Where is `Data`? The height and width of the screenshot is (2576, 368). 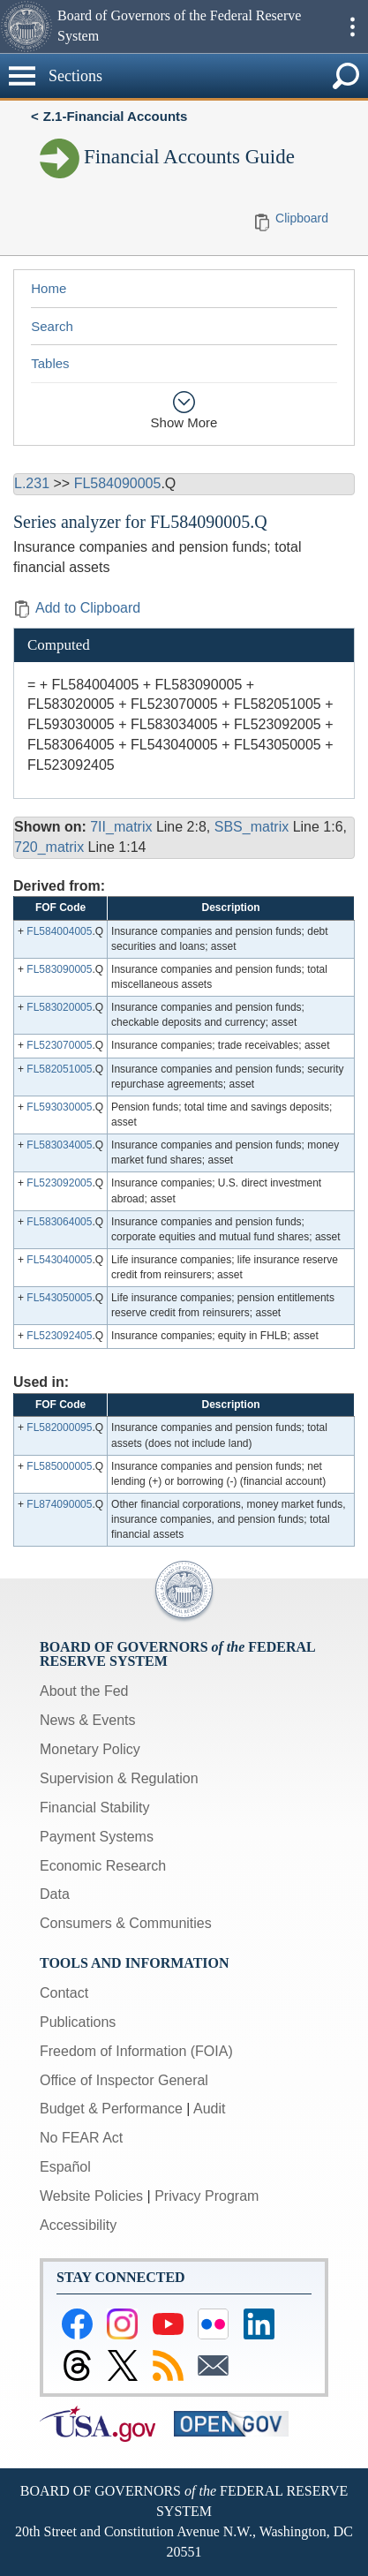
Data is located at coordinates (55, 1894).